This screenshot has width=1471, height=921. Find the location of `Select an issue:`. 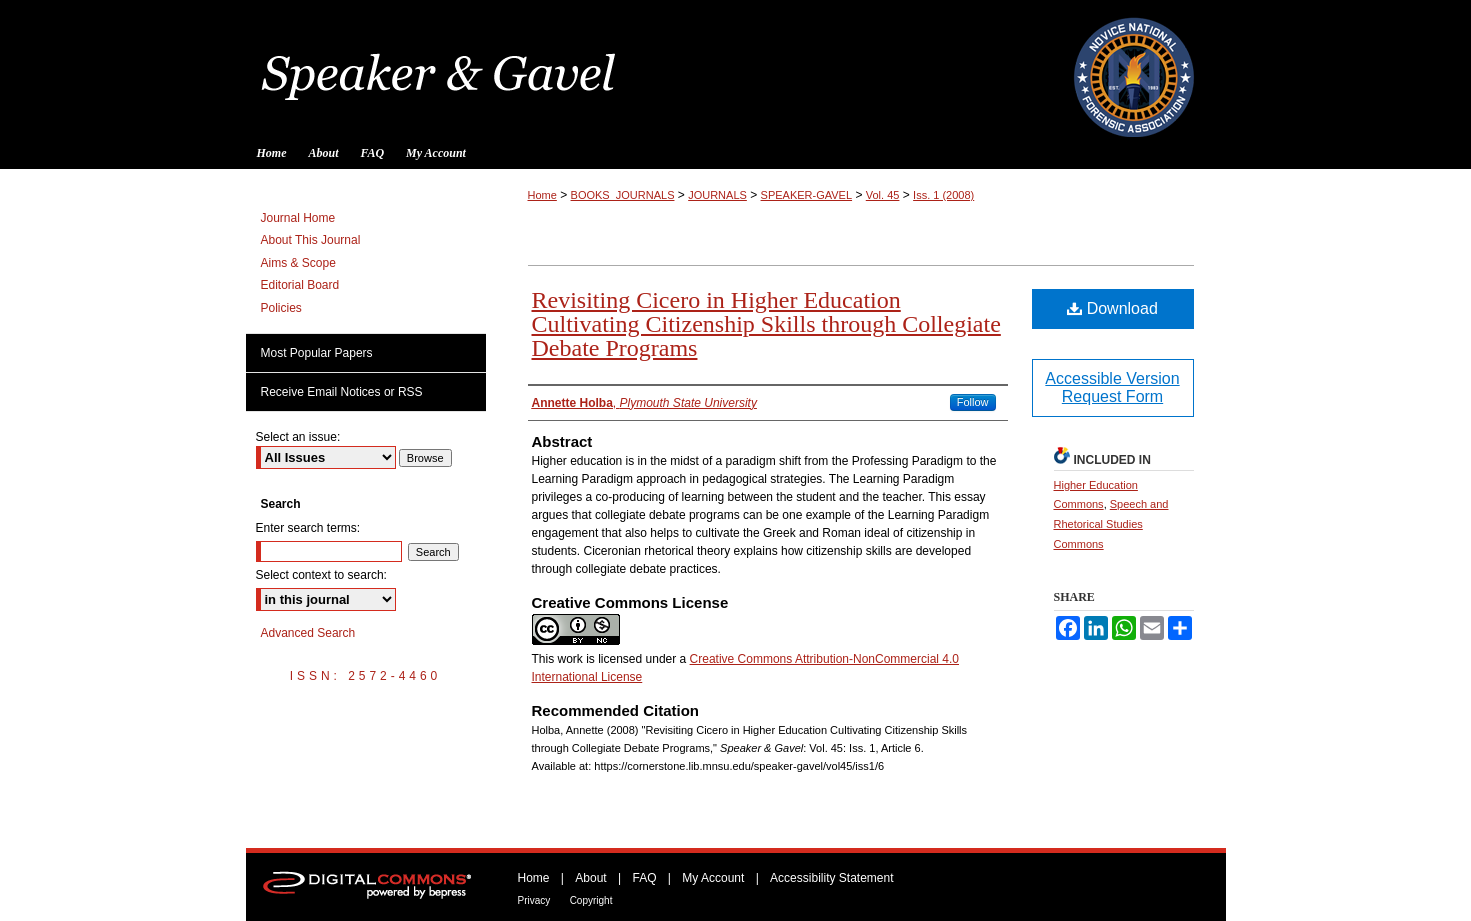

Select an issue: is located at coordinates (298, 437).